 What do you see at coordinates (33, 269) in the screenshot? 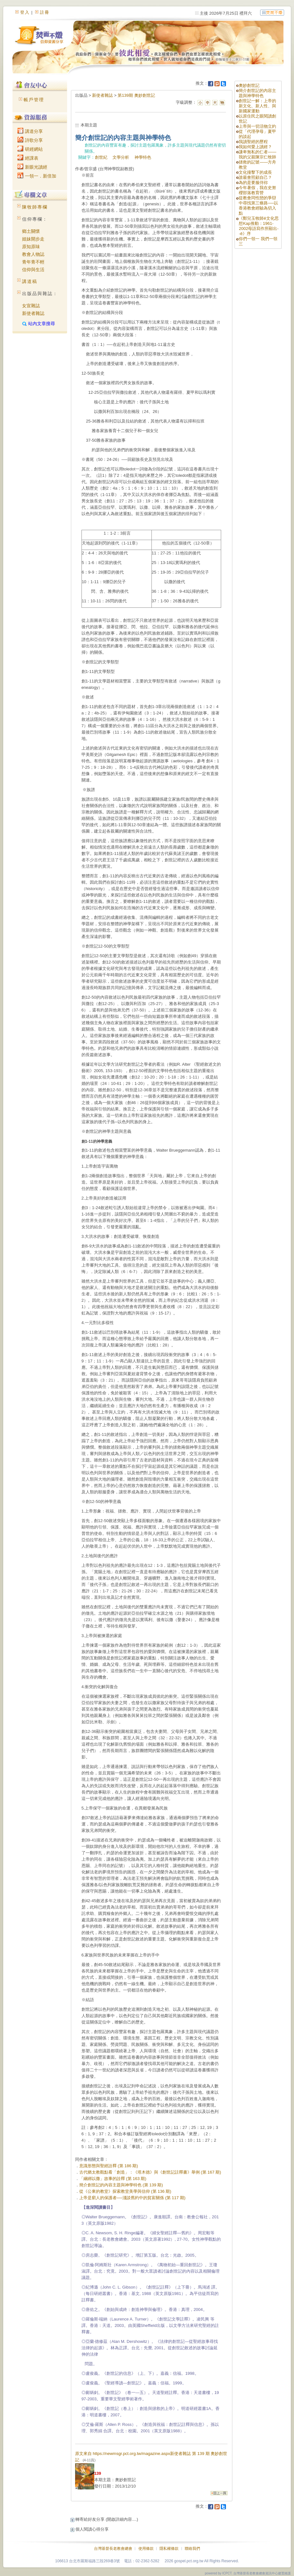
I see `信仰與生活` at bounding box center [33, 269].